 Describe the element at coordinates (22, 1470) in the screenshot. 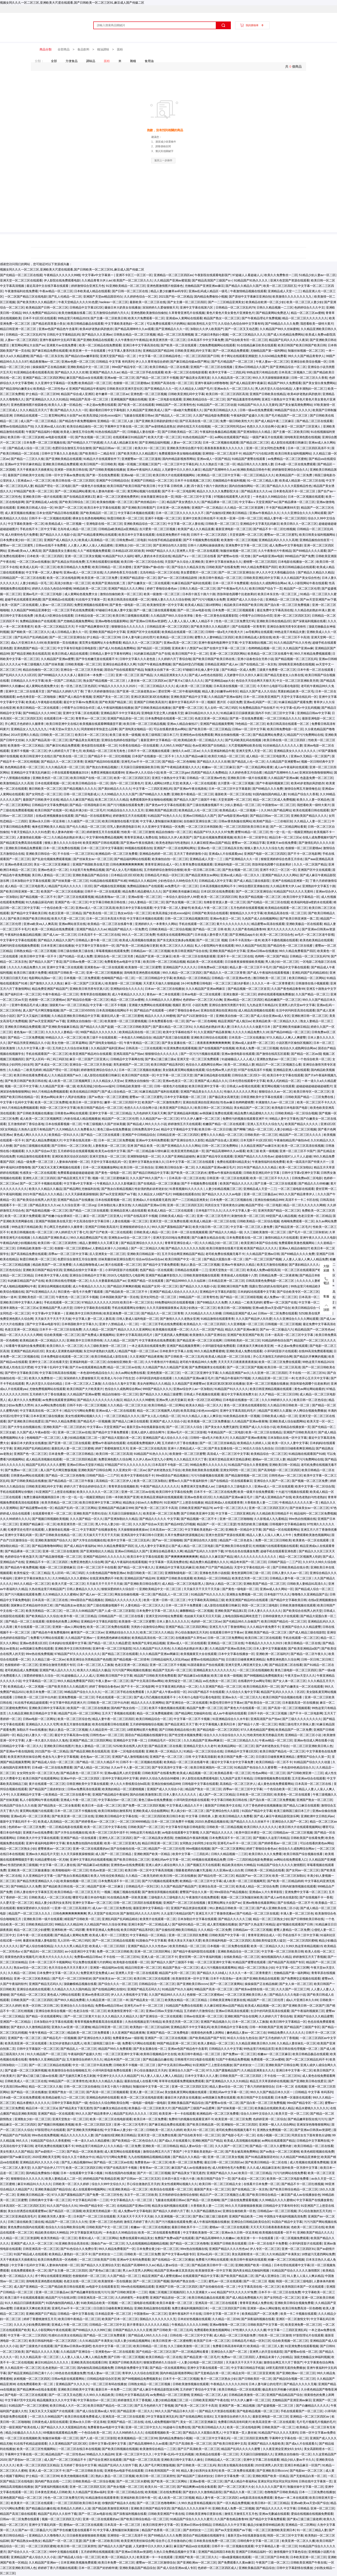

I see `国产免费av一区二区三区` at that location.